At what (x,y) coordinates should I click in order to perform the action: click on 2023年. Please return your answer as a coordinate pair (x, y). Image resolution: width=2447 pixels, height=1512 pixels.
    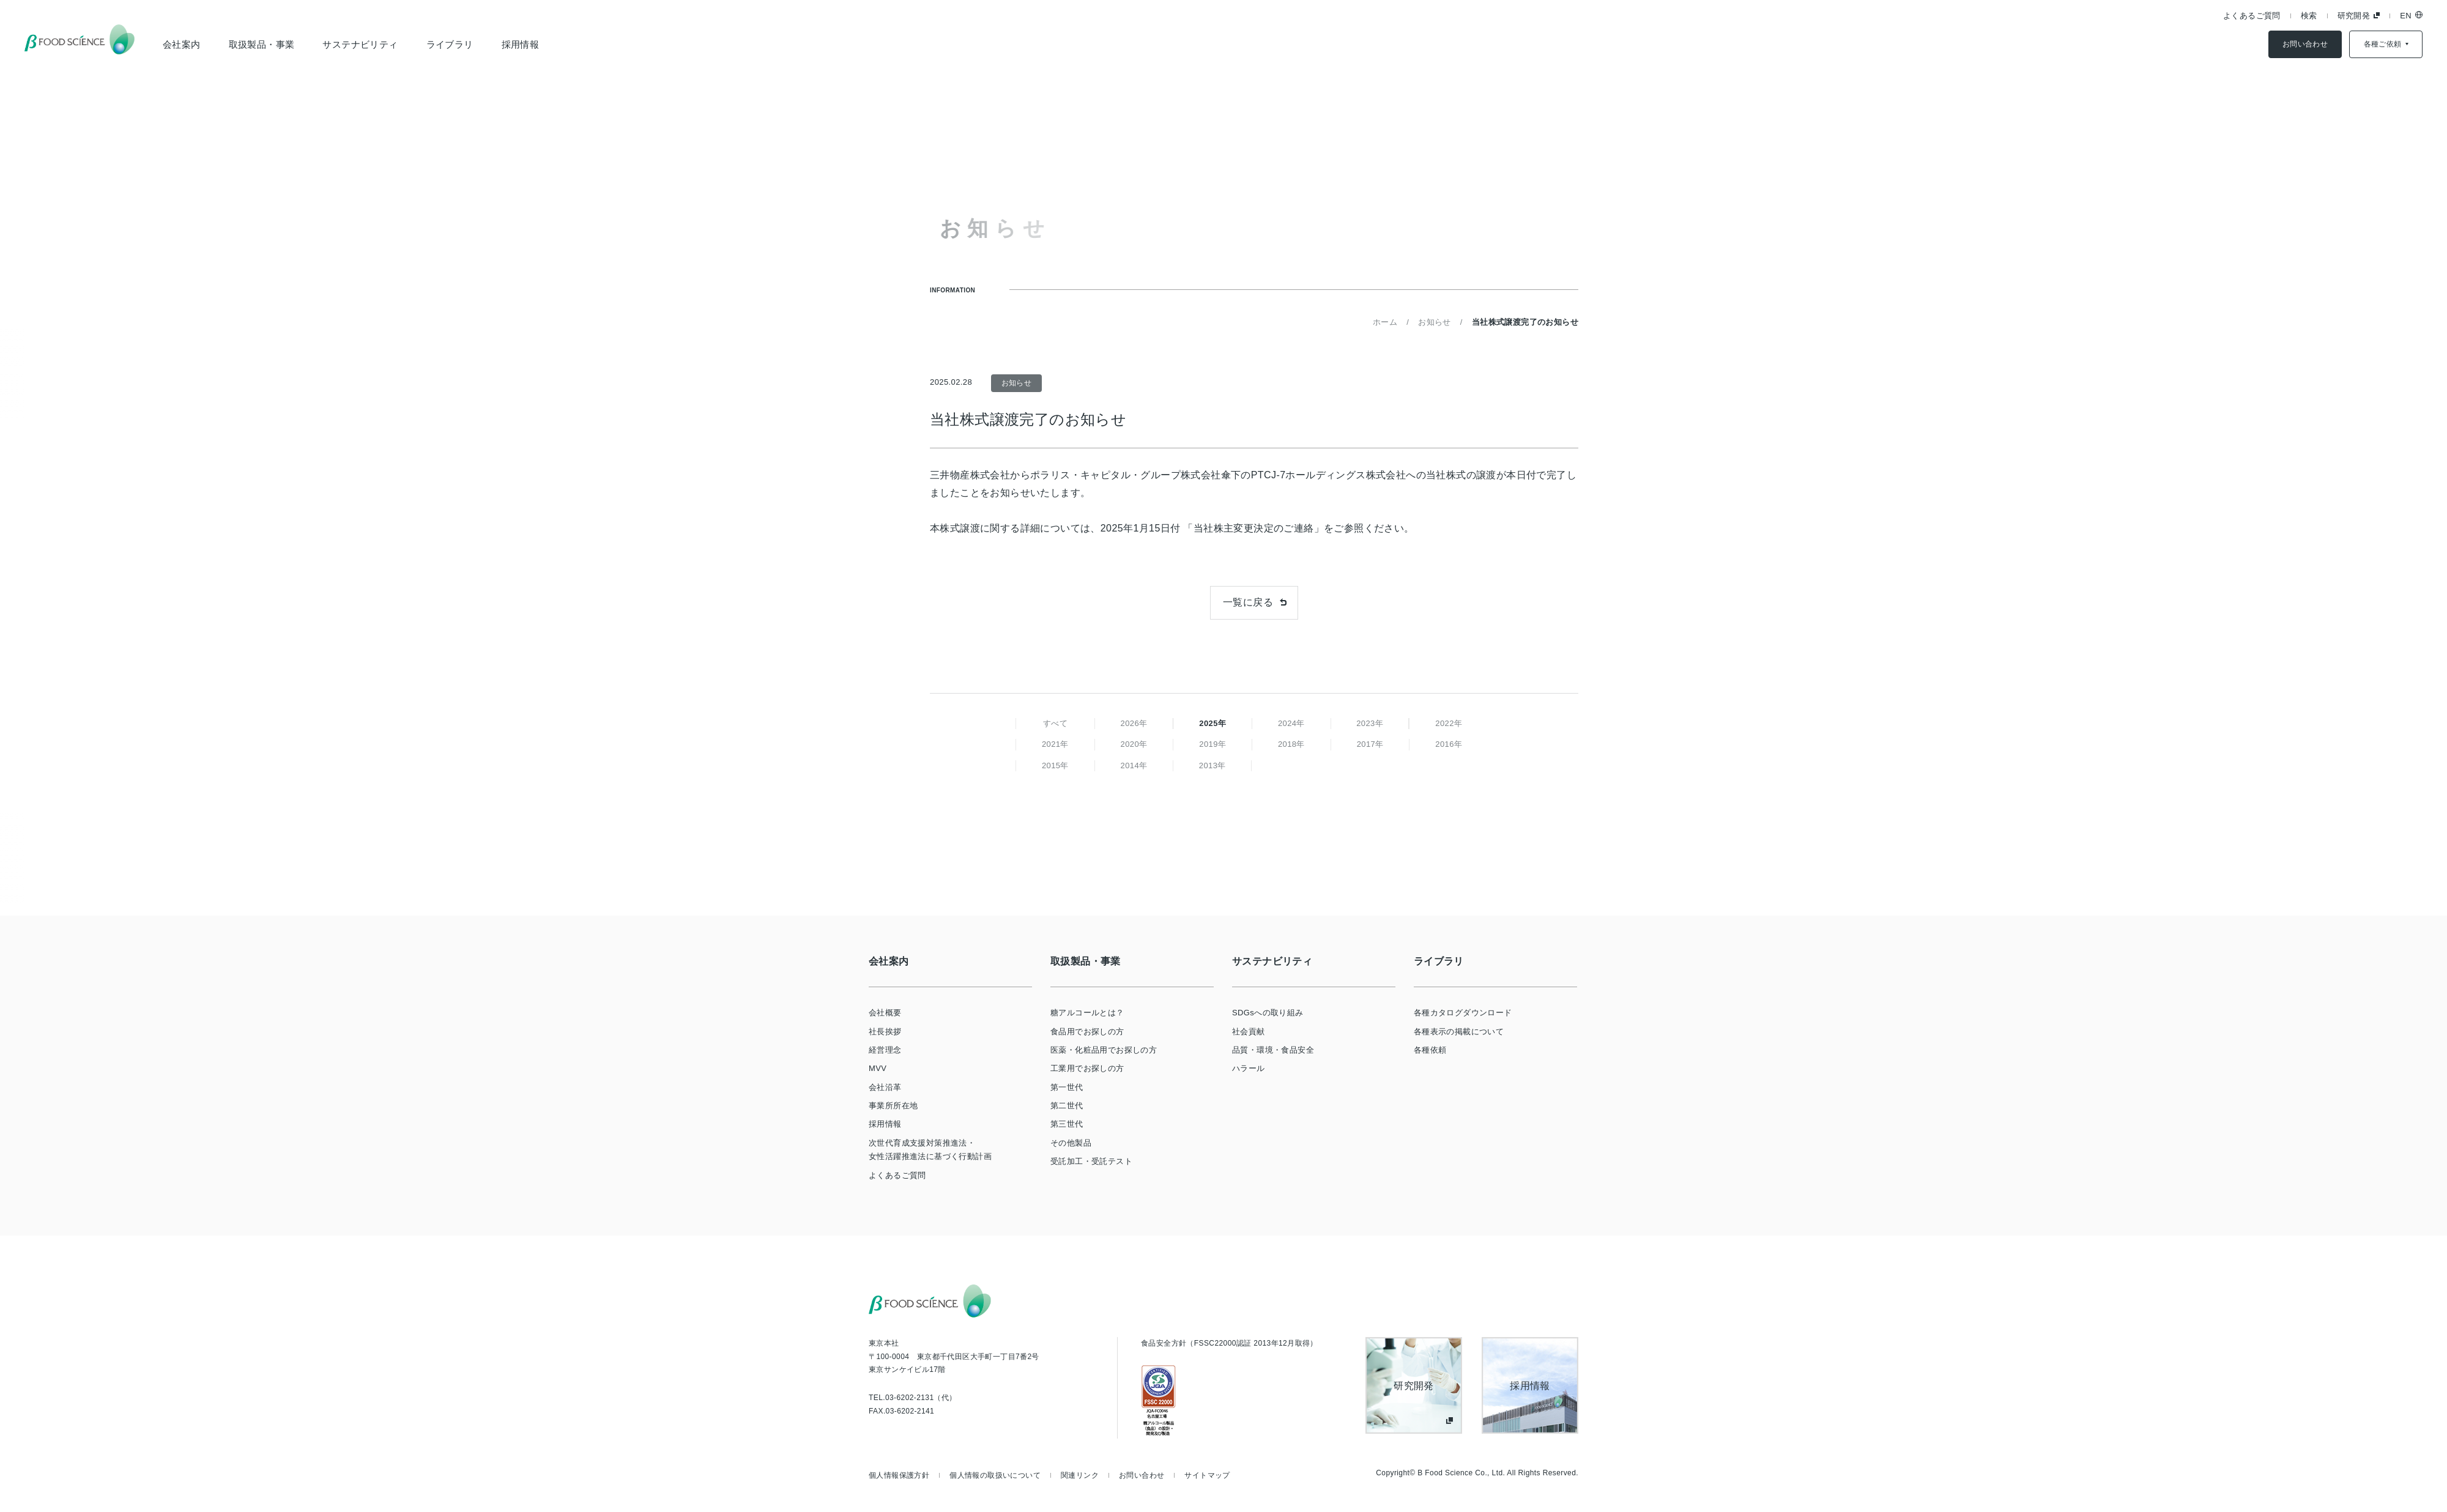
    Looking at the image, I should click on (1369, 723).